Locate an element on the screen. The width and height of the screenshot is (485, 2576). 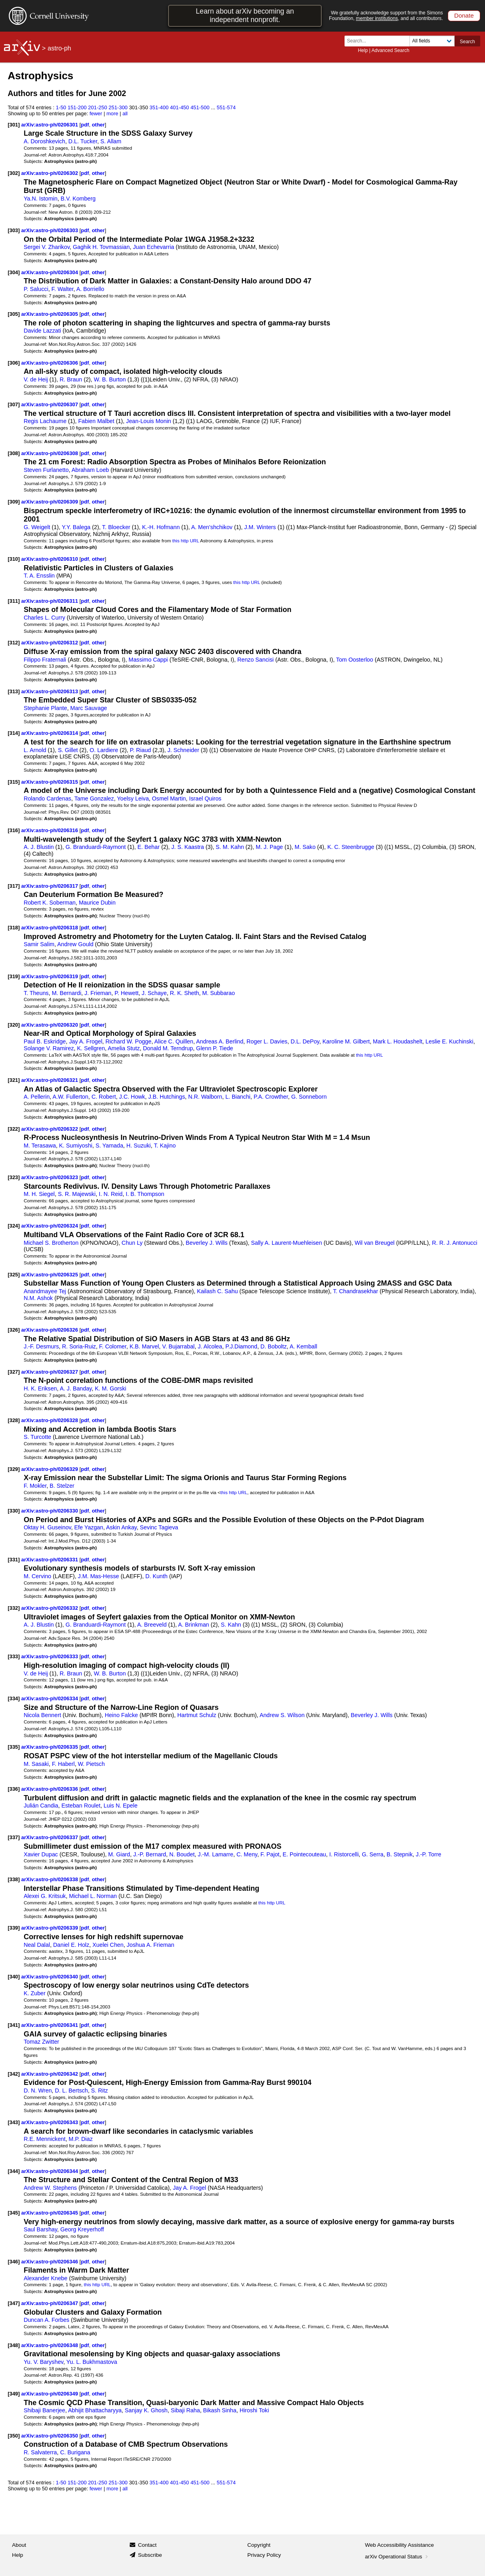
L. Bianchi is located at coordinates (238, 1096).